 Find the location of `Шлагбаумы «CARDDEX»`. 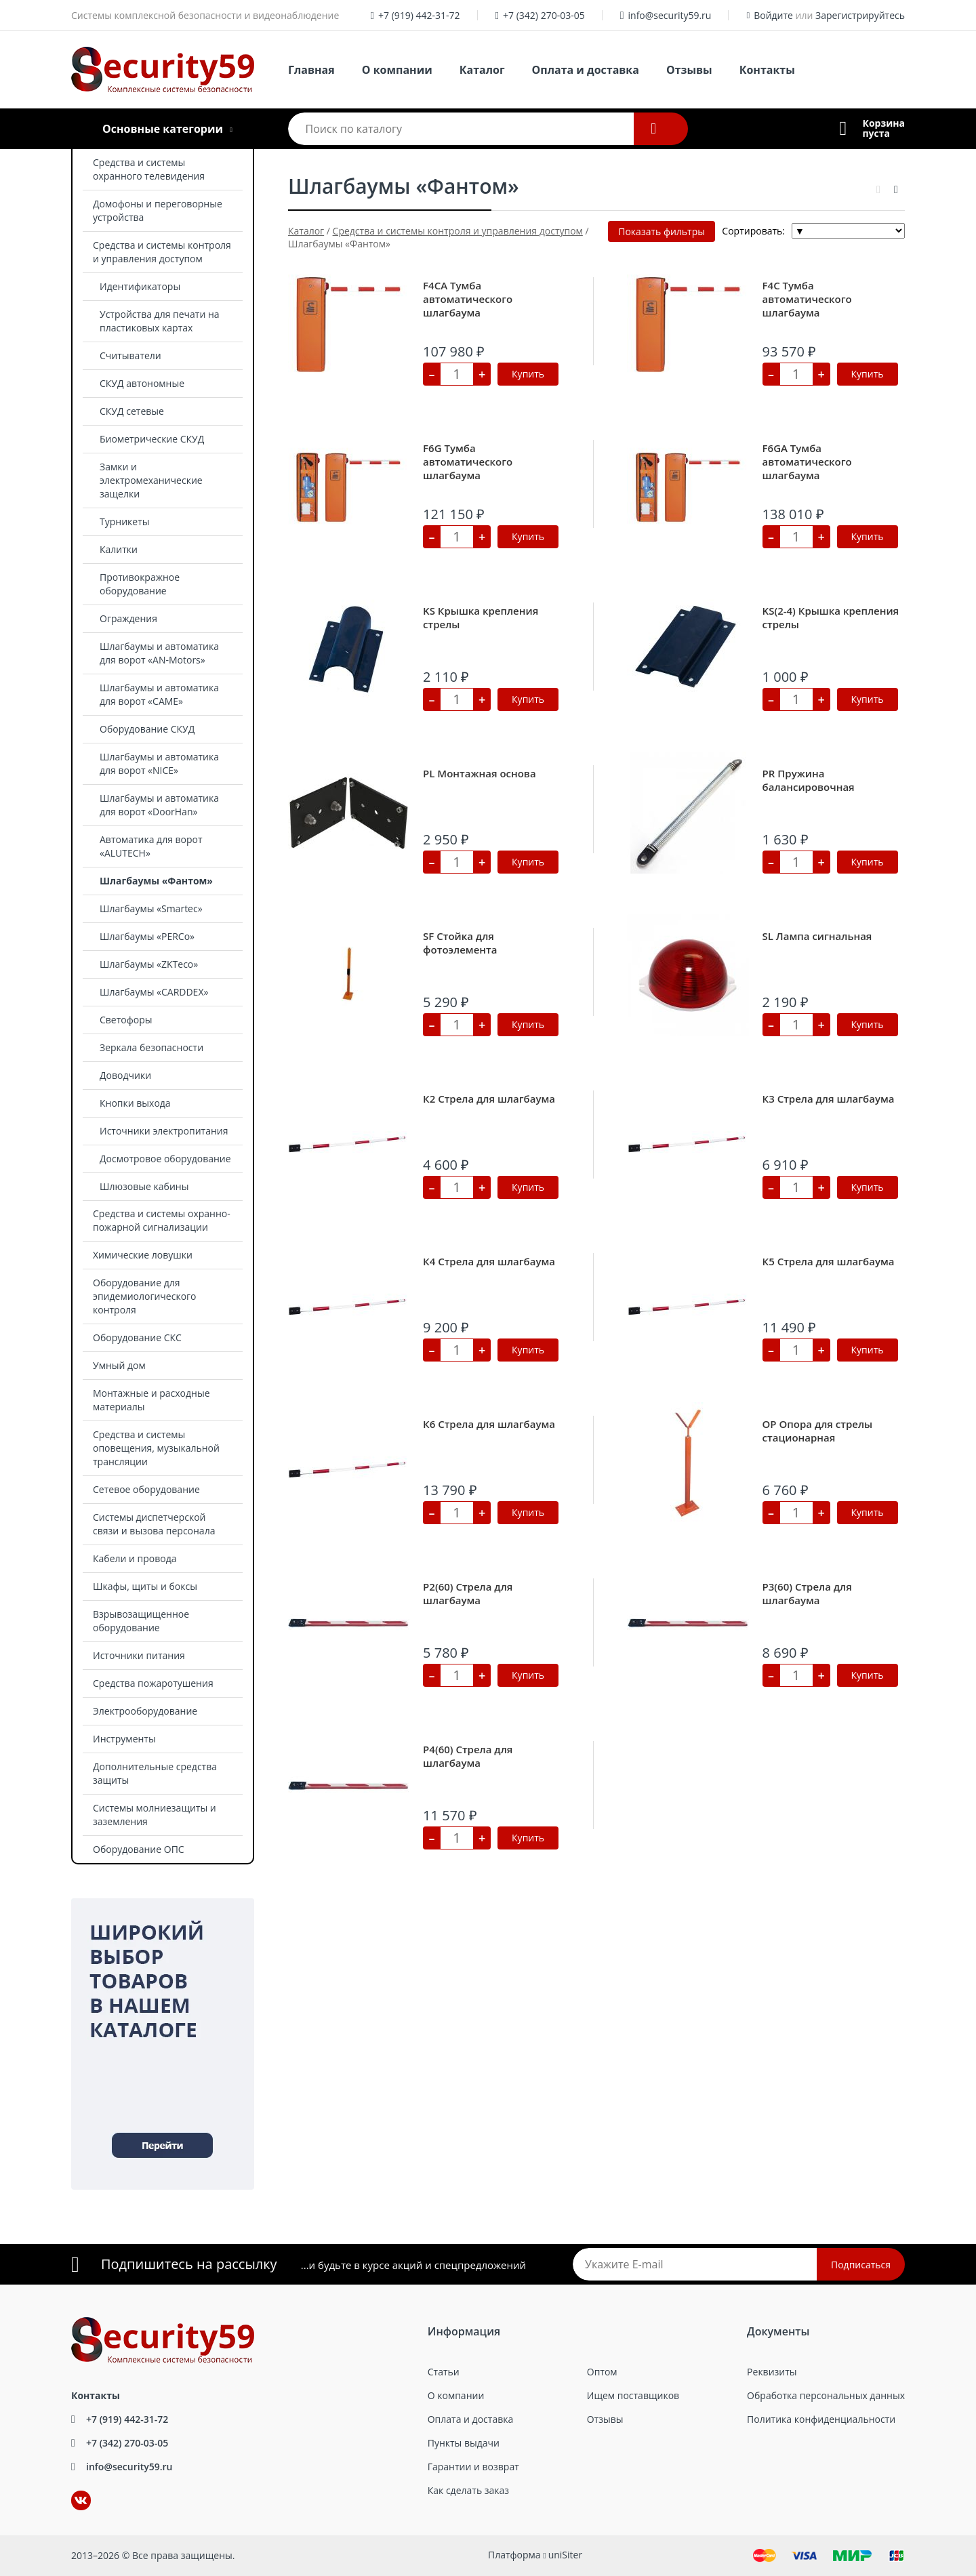

Шлагбаумы «CARDDEX» is located at coordinates (154, 991).